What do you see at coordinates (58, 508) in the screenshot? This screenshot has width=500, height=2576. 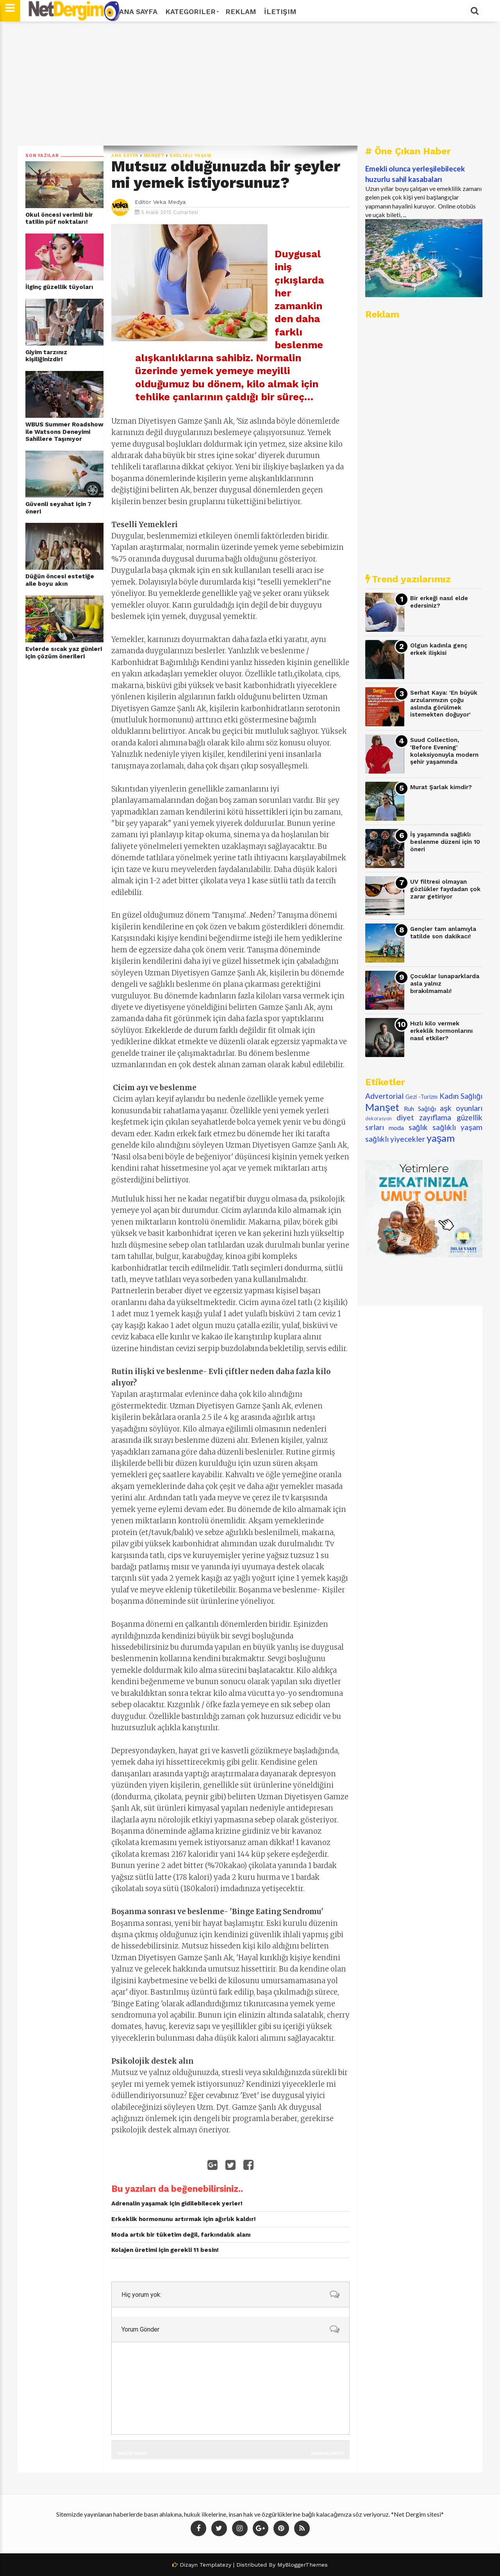 I see `Güvenli seyahat için 7 öneri` at bounding box center [58, 508].